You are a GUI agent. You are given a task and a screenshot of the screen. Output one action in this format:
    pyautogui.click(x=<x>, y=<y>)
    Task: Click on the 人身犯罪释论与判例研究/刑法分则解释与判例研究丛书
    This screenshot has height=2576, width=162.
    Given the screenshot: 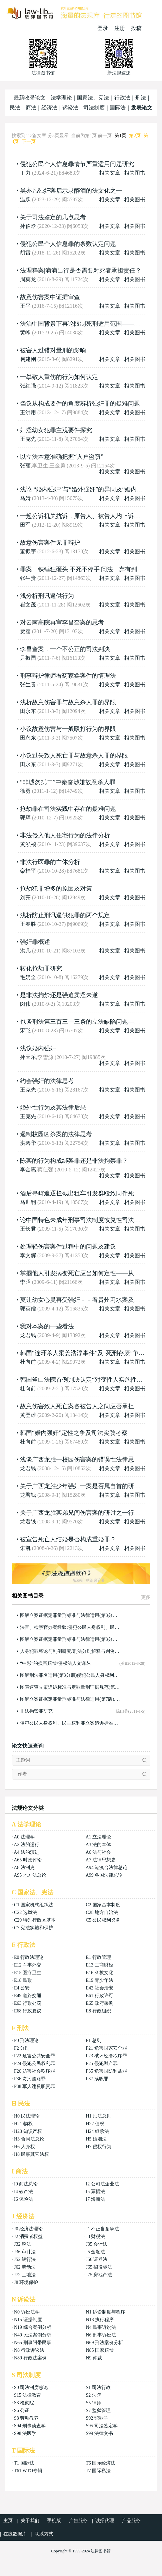 What is the action you would take?
    pyautogui.click(x=70, y=1651)
    